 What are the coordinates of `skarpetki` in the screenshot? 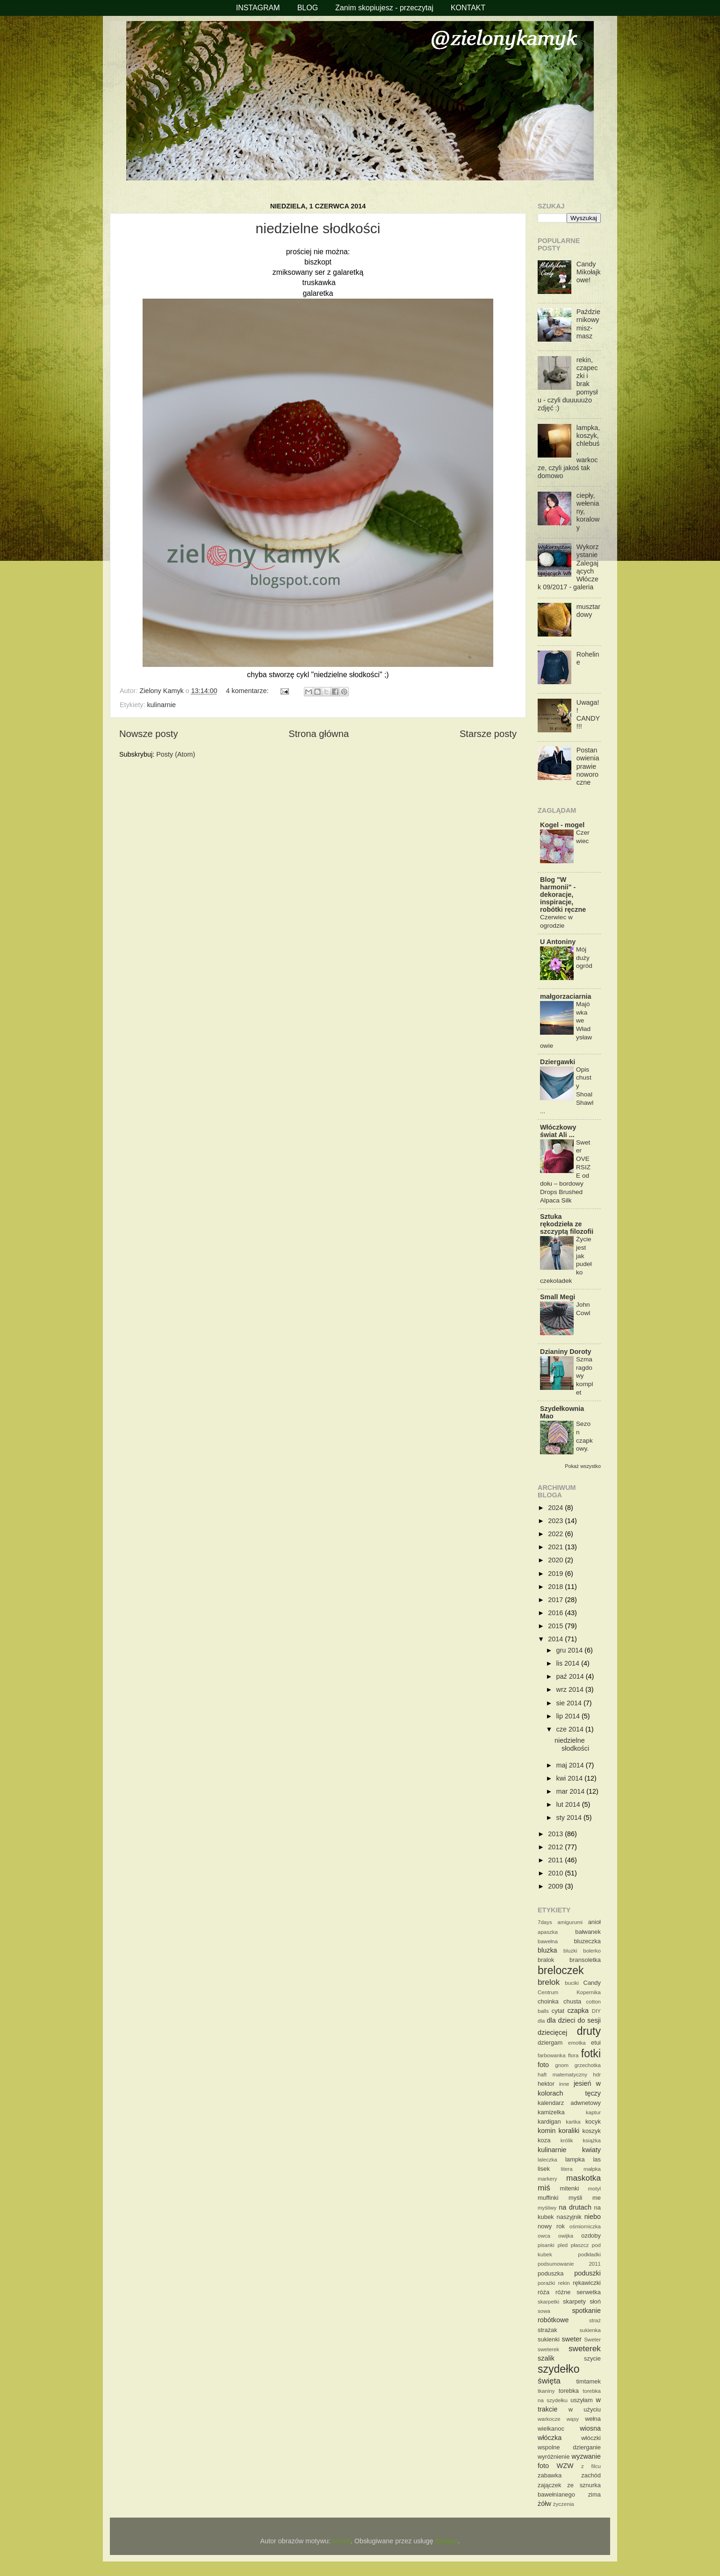 It's located at (548, 2301).